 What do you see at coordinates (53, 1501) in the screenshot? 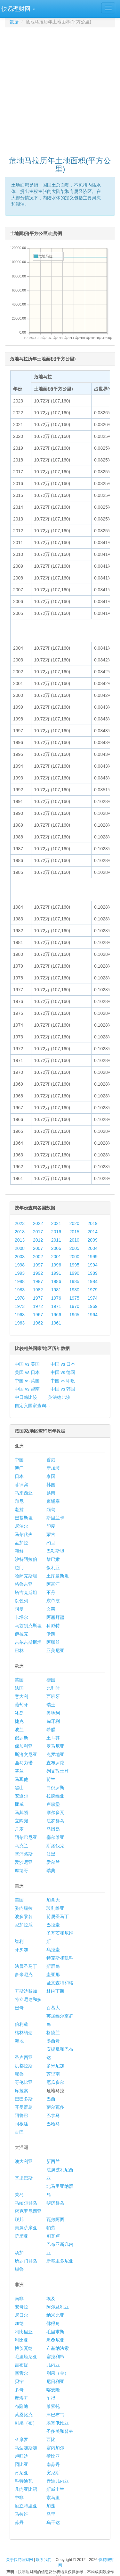
I see `柬埔寨` at bounding box center [53, 1501].